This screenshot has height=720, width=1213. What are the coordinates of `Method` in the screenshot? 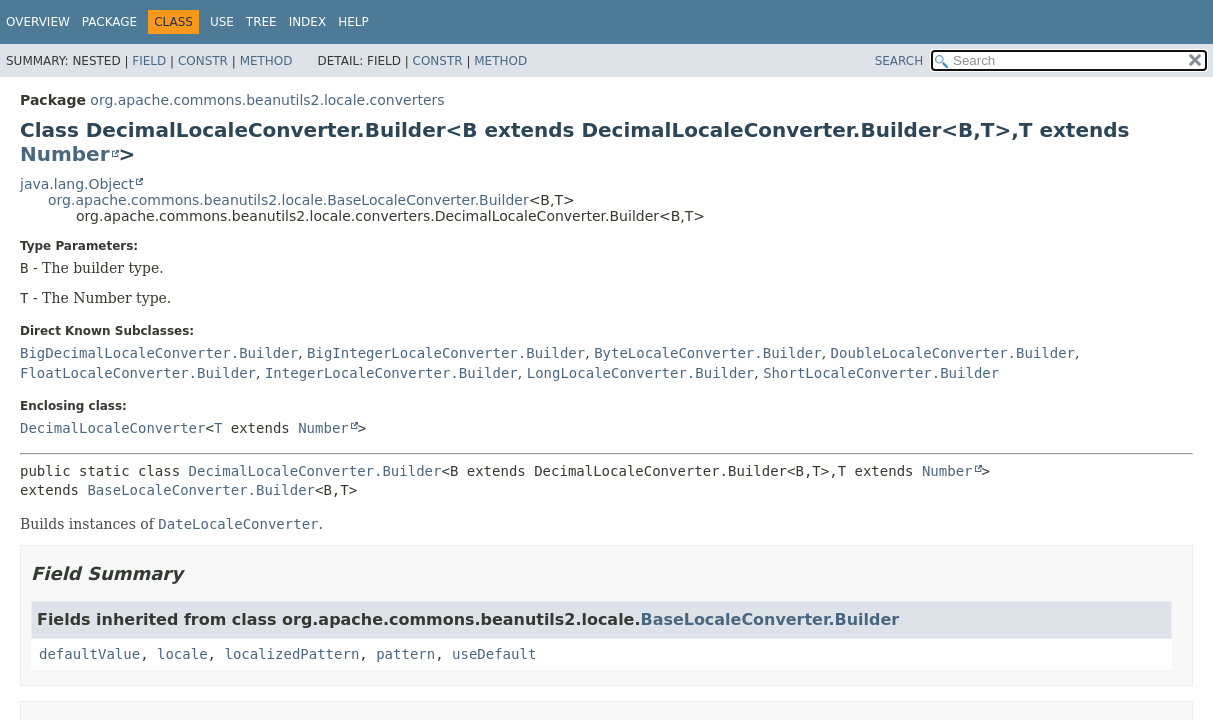 It's located at (266, 61).